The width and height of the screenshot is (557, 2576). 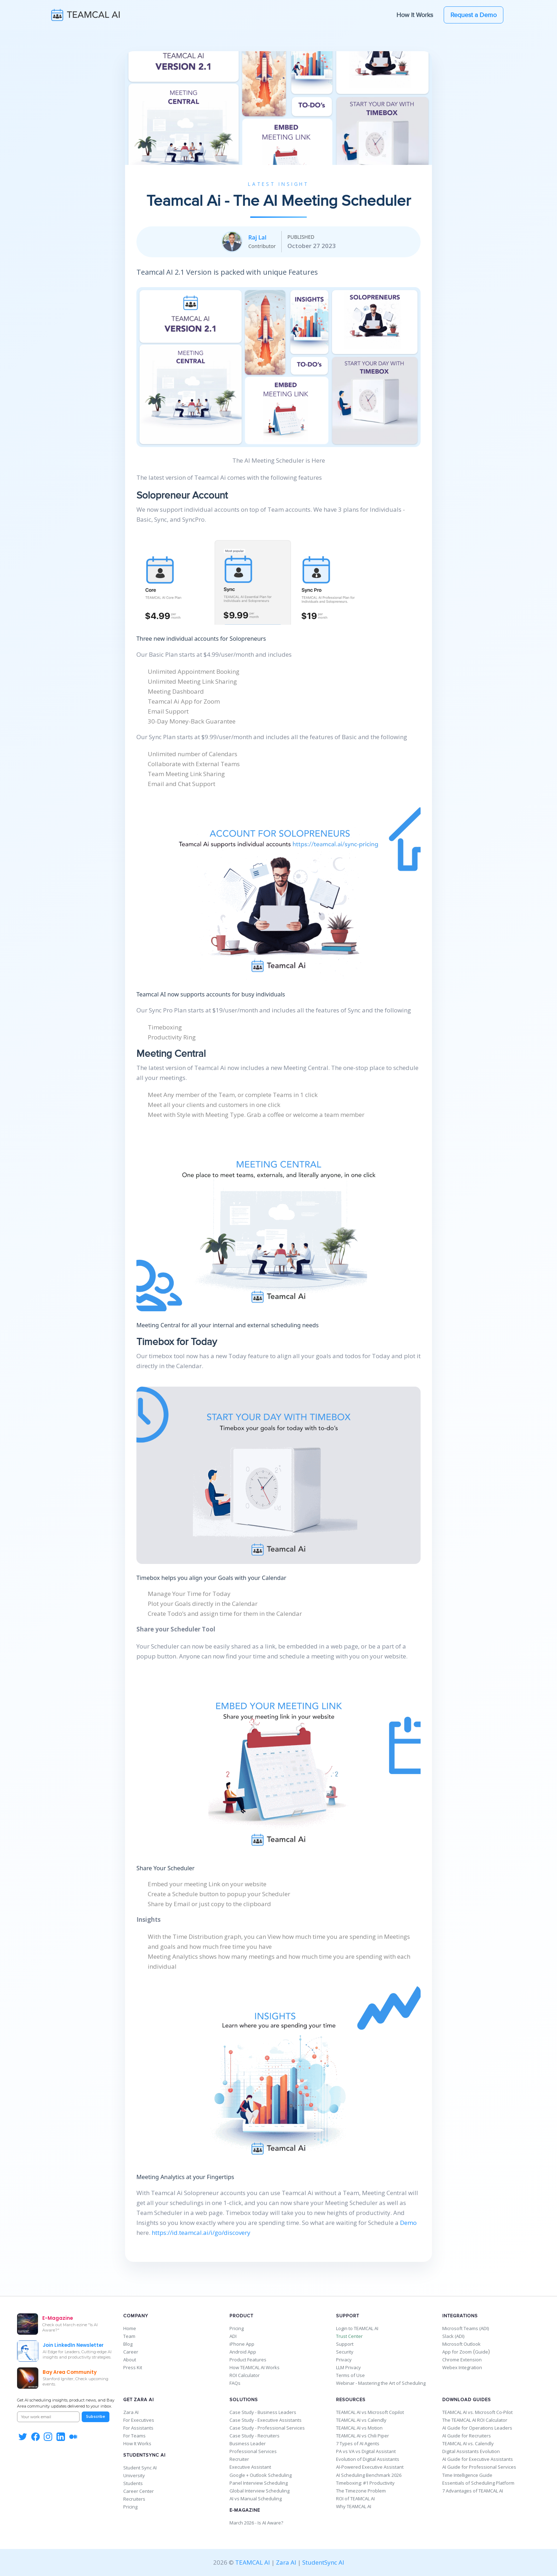 I want to click on ADI, so click(x=233, y=2336).